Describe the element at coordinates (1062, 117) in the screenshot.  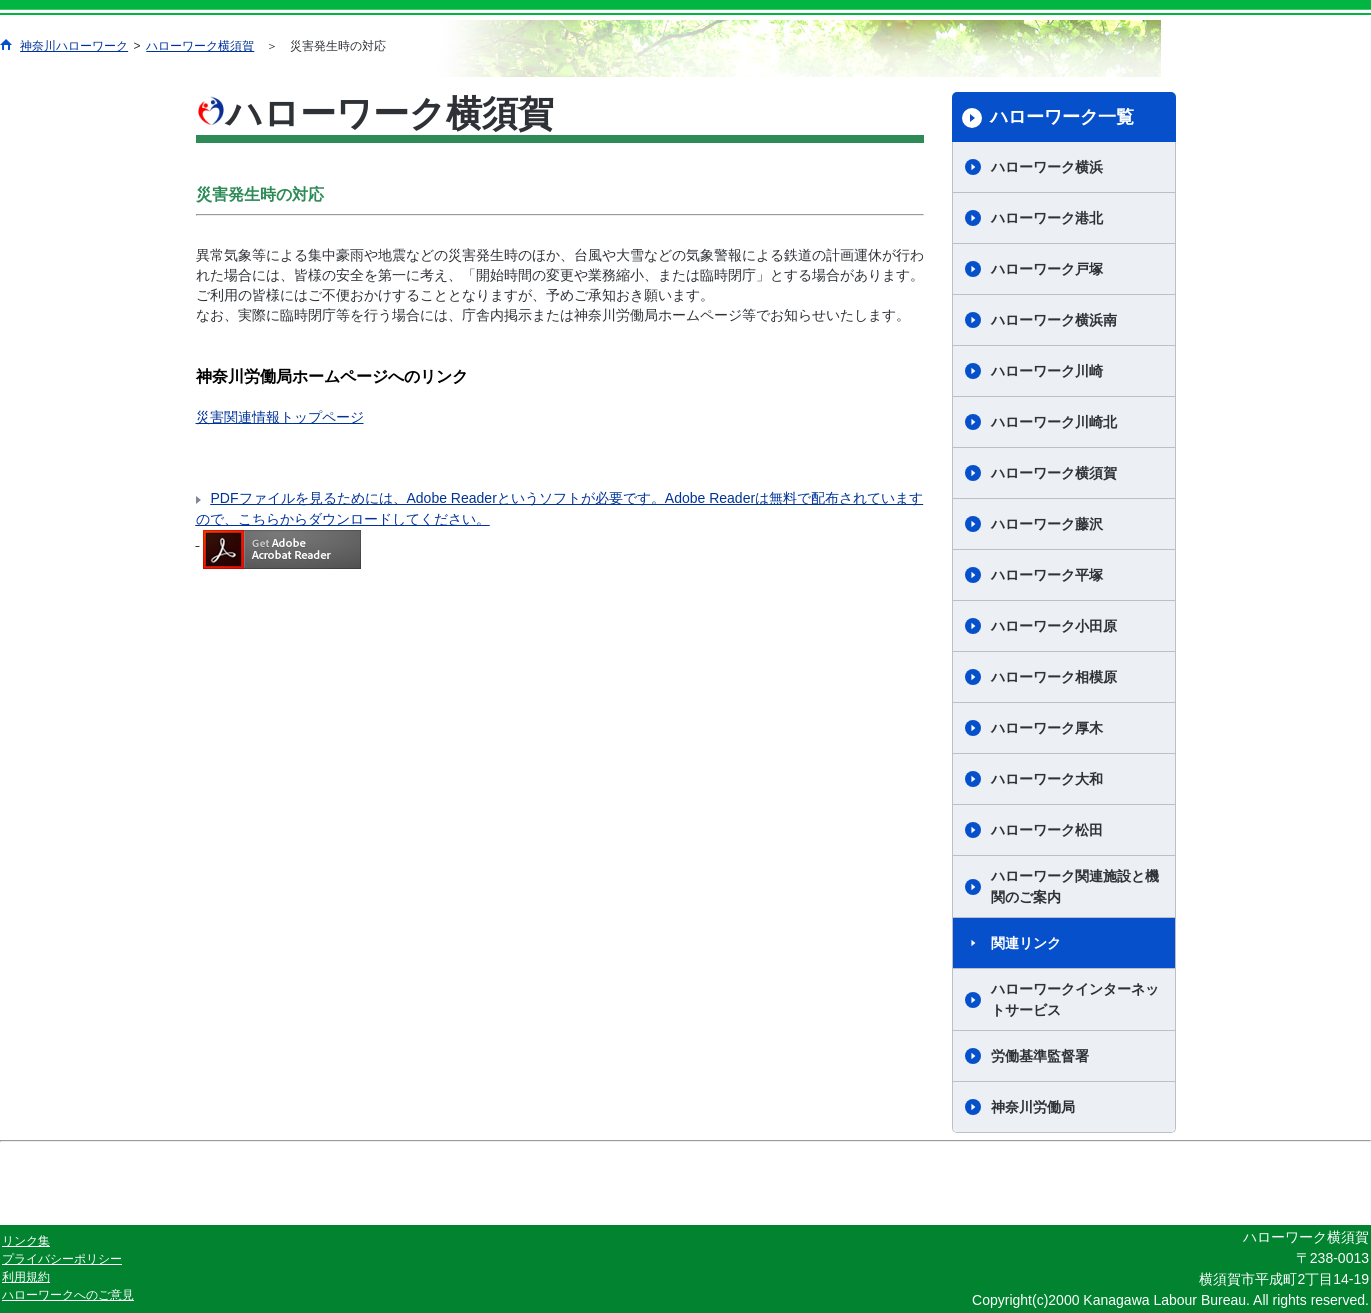
I see `ハローワーク一覧` at that location.